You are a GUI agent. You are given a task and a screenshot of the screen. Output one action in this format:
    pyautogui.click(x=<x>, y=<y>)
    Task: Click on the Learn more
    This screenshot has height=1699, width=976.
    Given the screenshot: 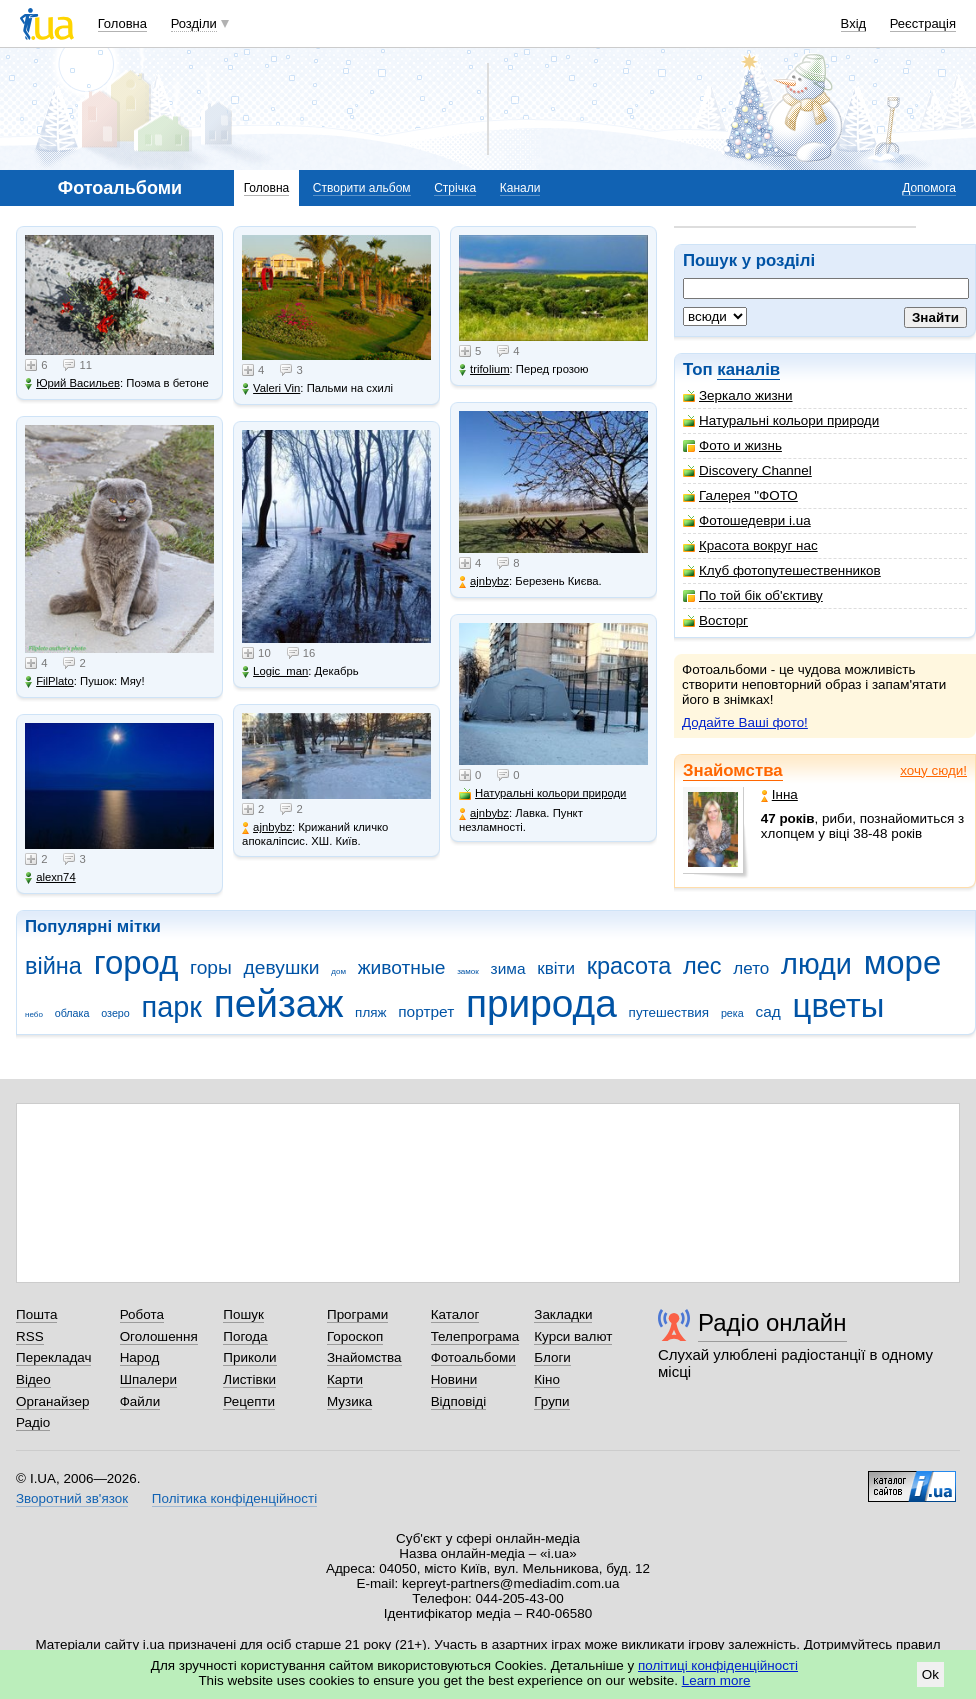 What is the action you would take?
    pyautogui.click(x=716, y=1680)
    